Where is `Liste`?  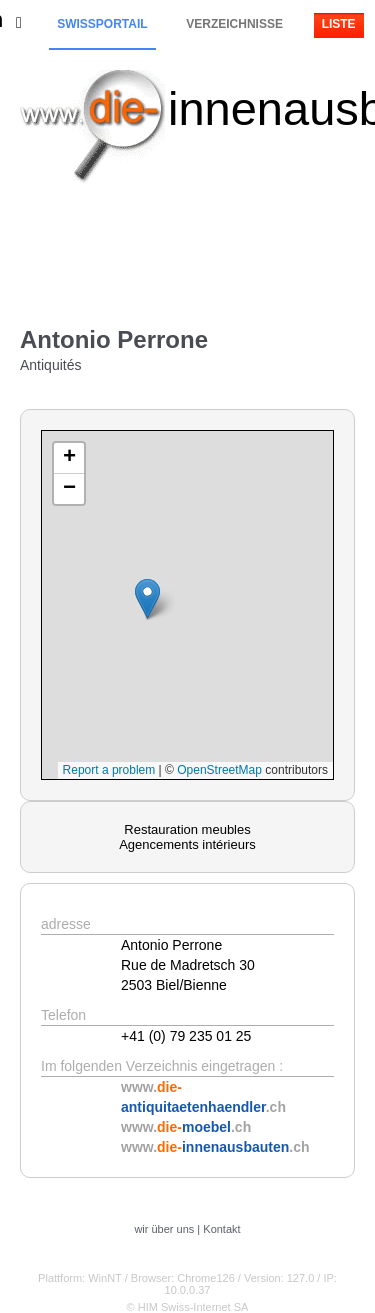
Liste is located at coordinates (339, 24).